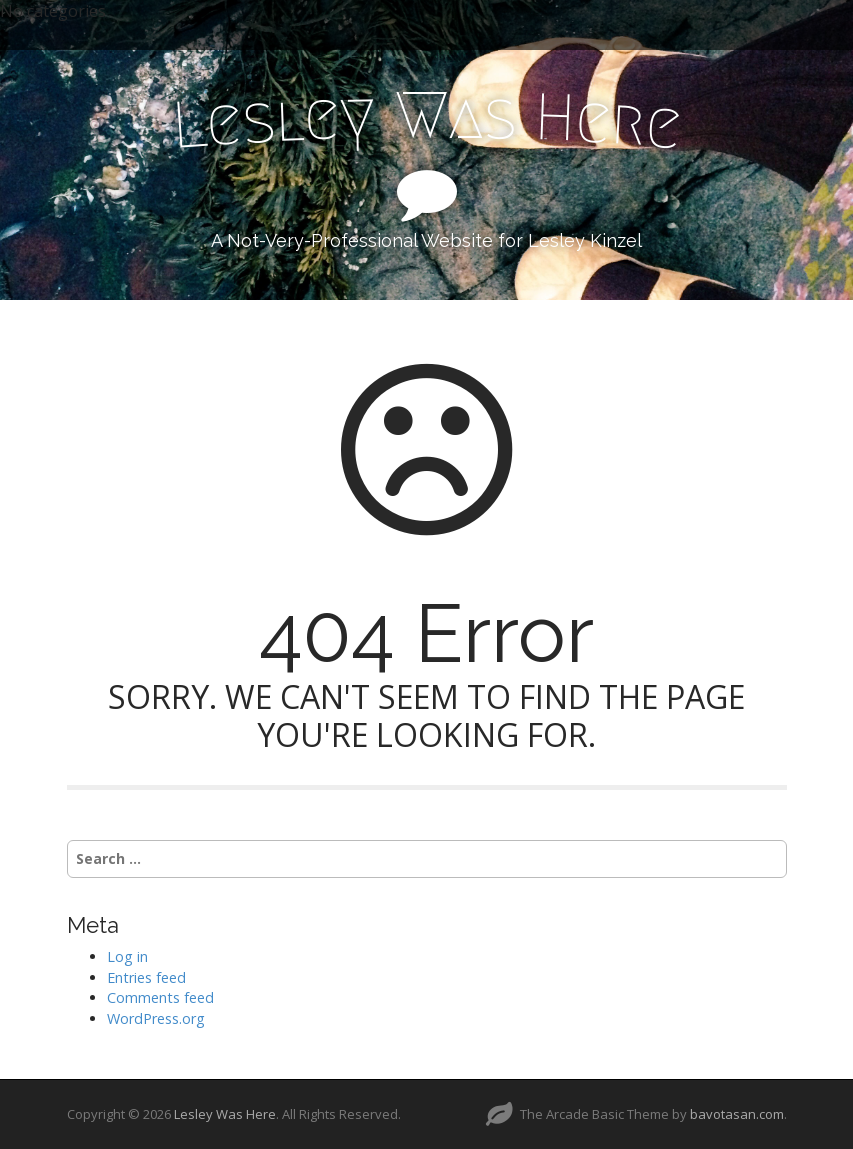 The height and width of the screenshot is (1149, 853). I want to click on WordPress.org, so click(156, 1018).